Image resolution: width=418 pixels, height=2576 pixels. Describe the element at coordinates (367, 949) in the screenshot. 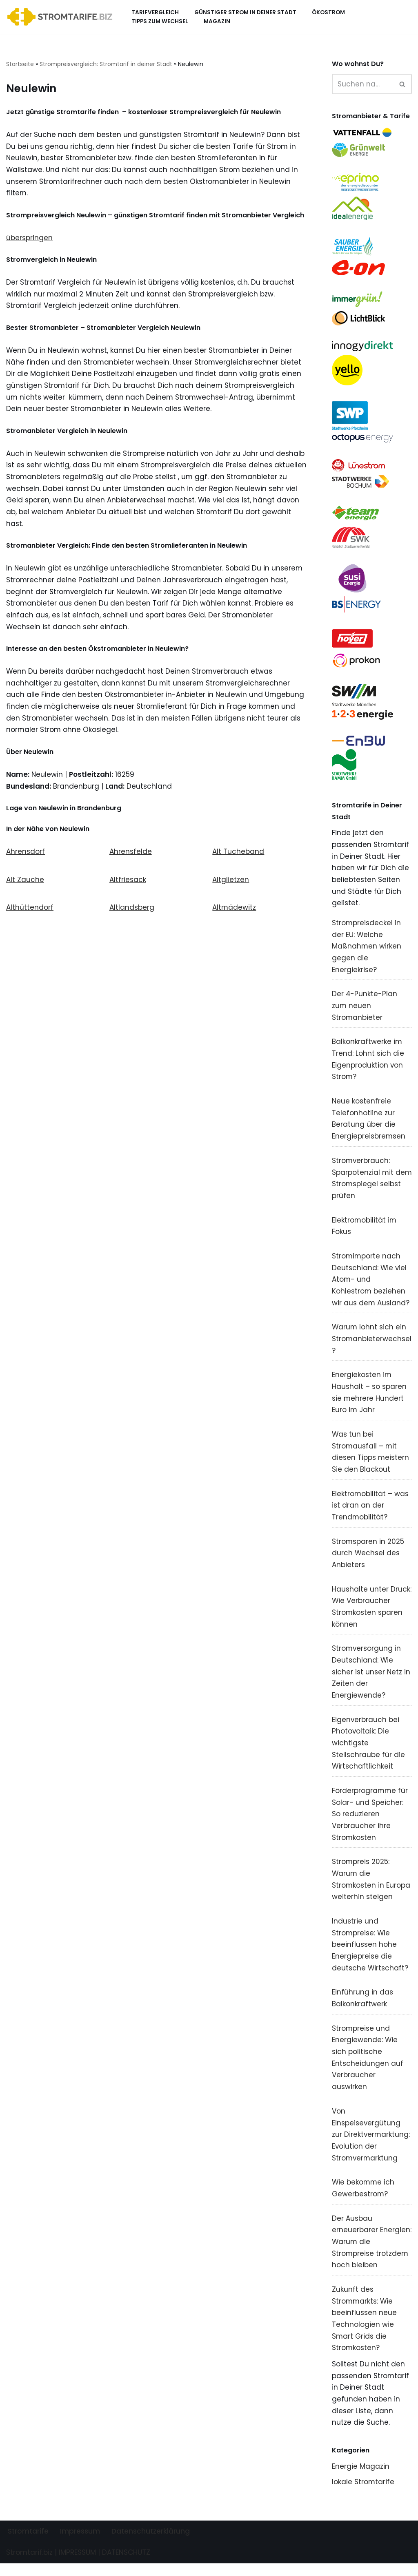

I see `Strompreisdeckel in der EU: Welche Maßnahmen wirken gegen die Energiekrise?` at that location.